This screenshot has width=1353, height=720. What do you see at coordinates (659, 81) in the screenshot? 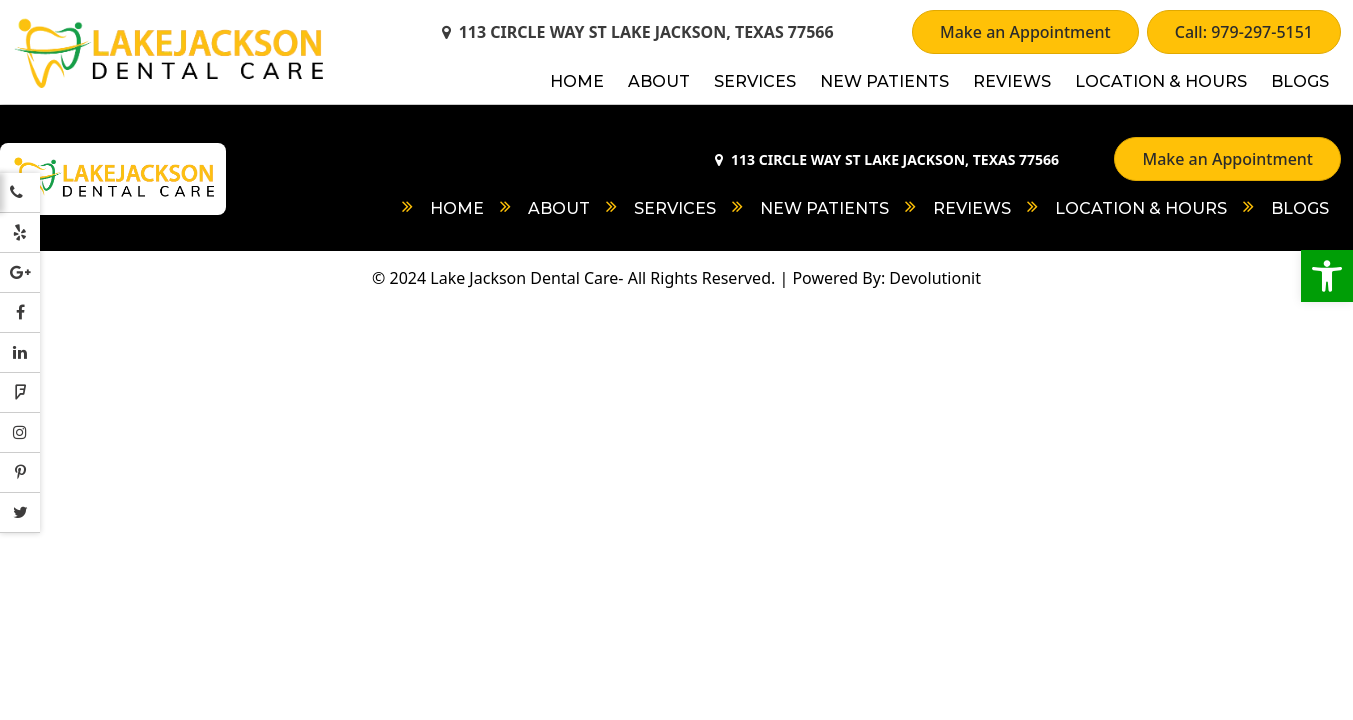
I see `About [link]` at bounding box center [659, 81].